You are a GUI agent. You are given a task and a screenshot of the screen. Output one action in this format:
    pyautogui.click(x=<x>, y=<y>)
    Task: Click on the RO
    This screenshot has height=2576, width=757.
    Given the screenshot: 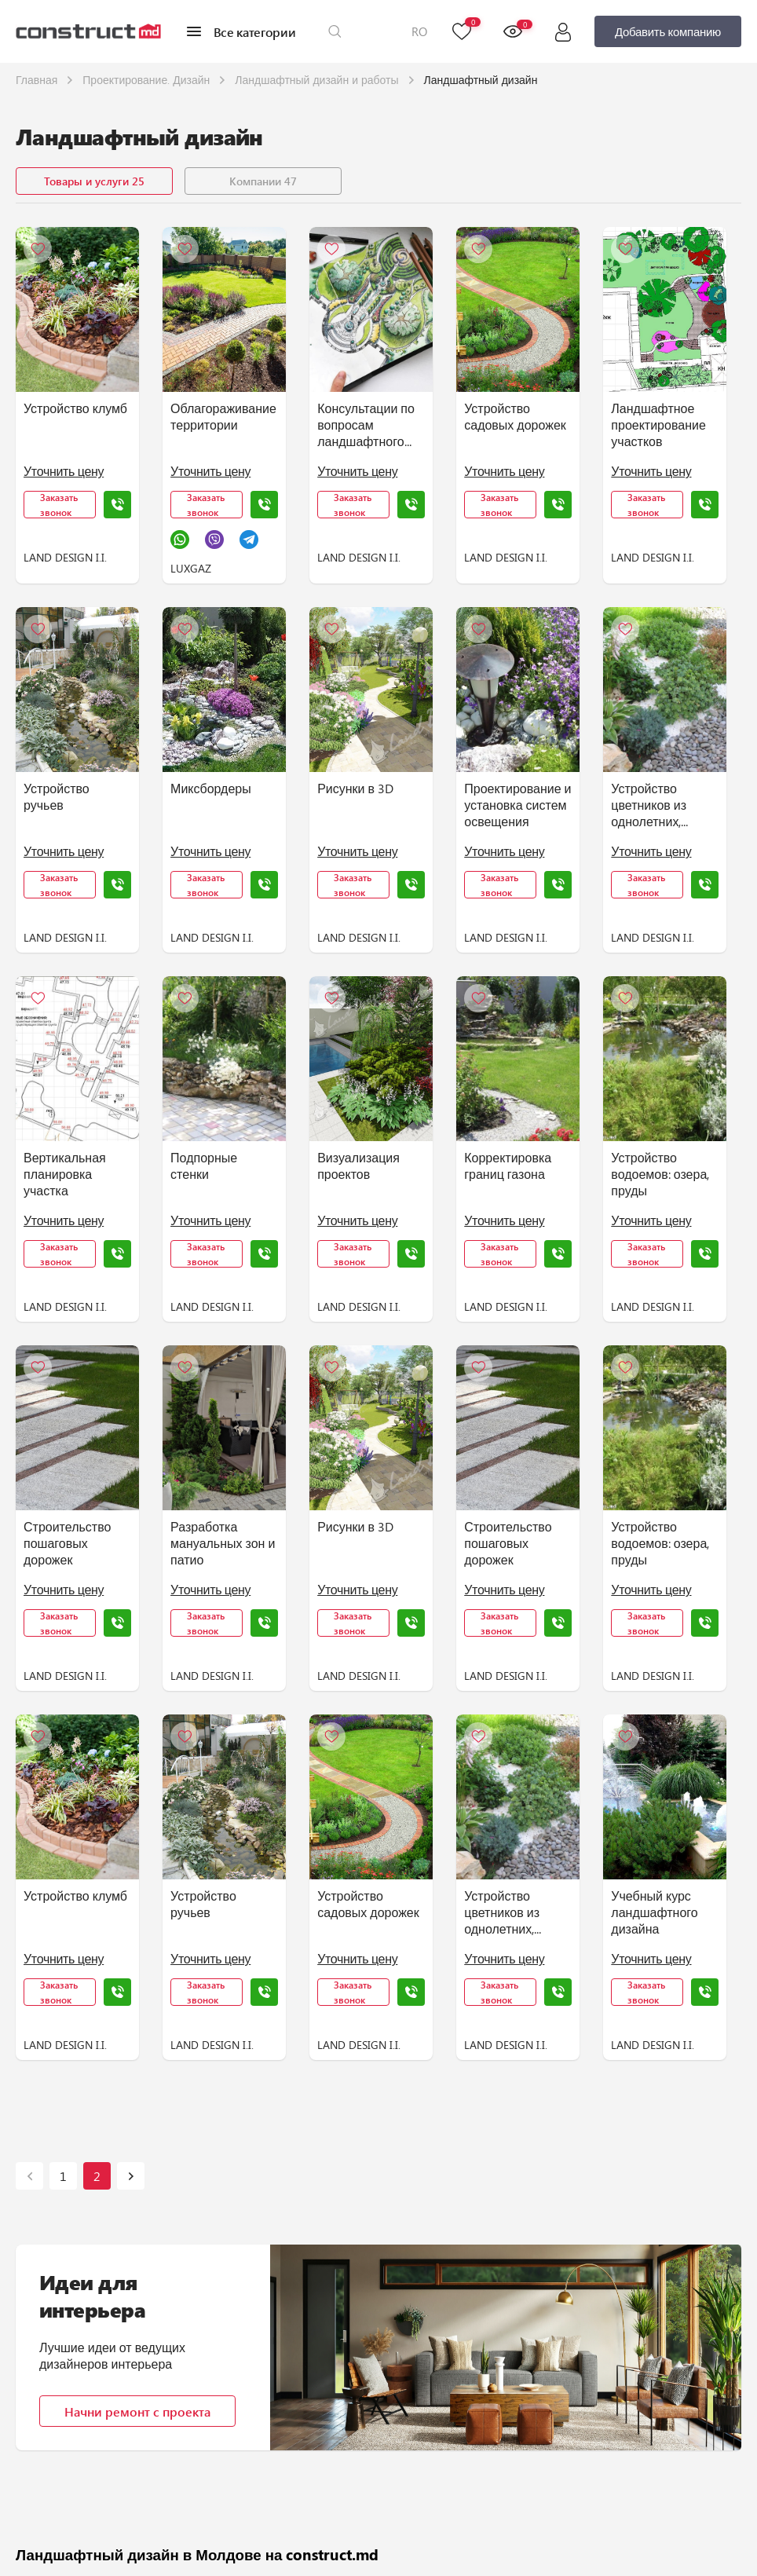 What is the action you would take?
    pyautogui.click(x=419, y=31)
    